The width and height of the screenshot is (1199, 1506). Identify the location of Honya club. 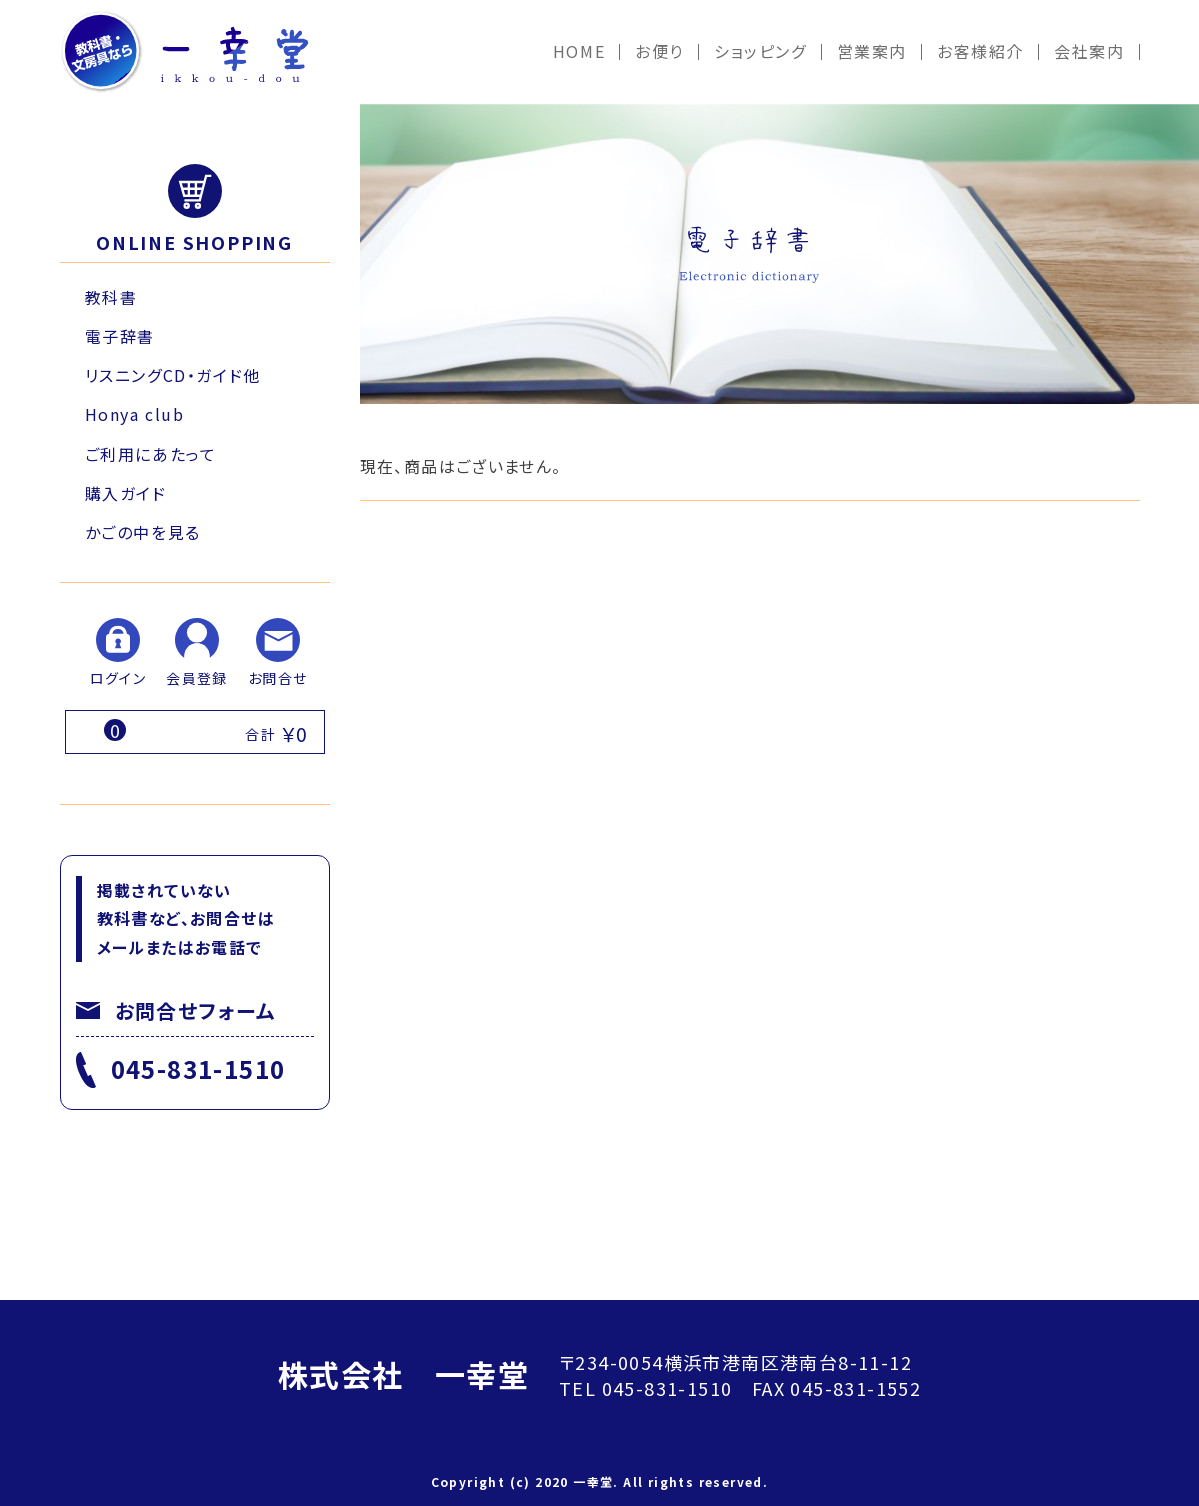
(135, 414).